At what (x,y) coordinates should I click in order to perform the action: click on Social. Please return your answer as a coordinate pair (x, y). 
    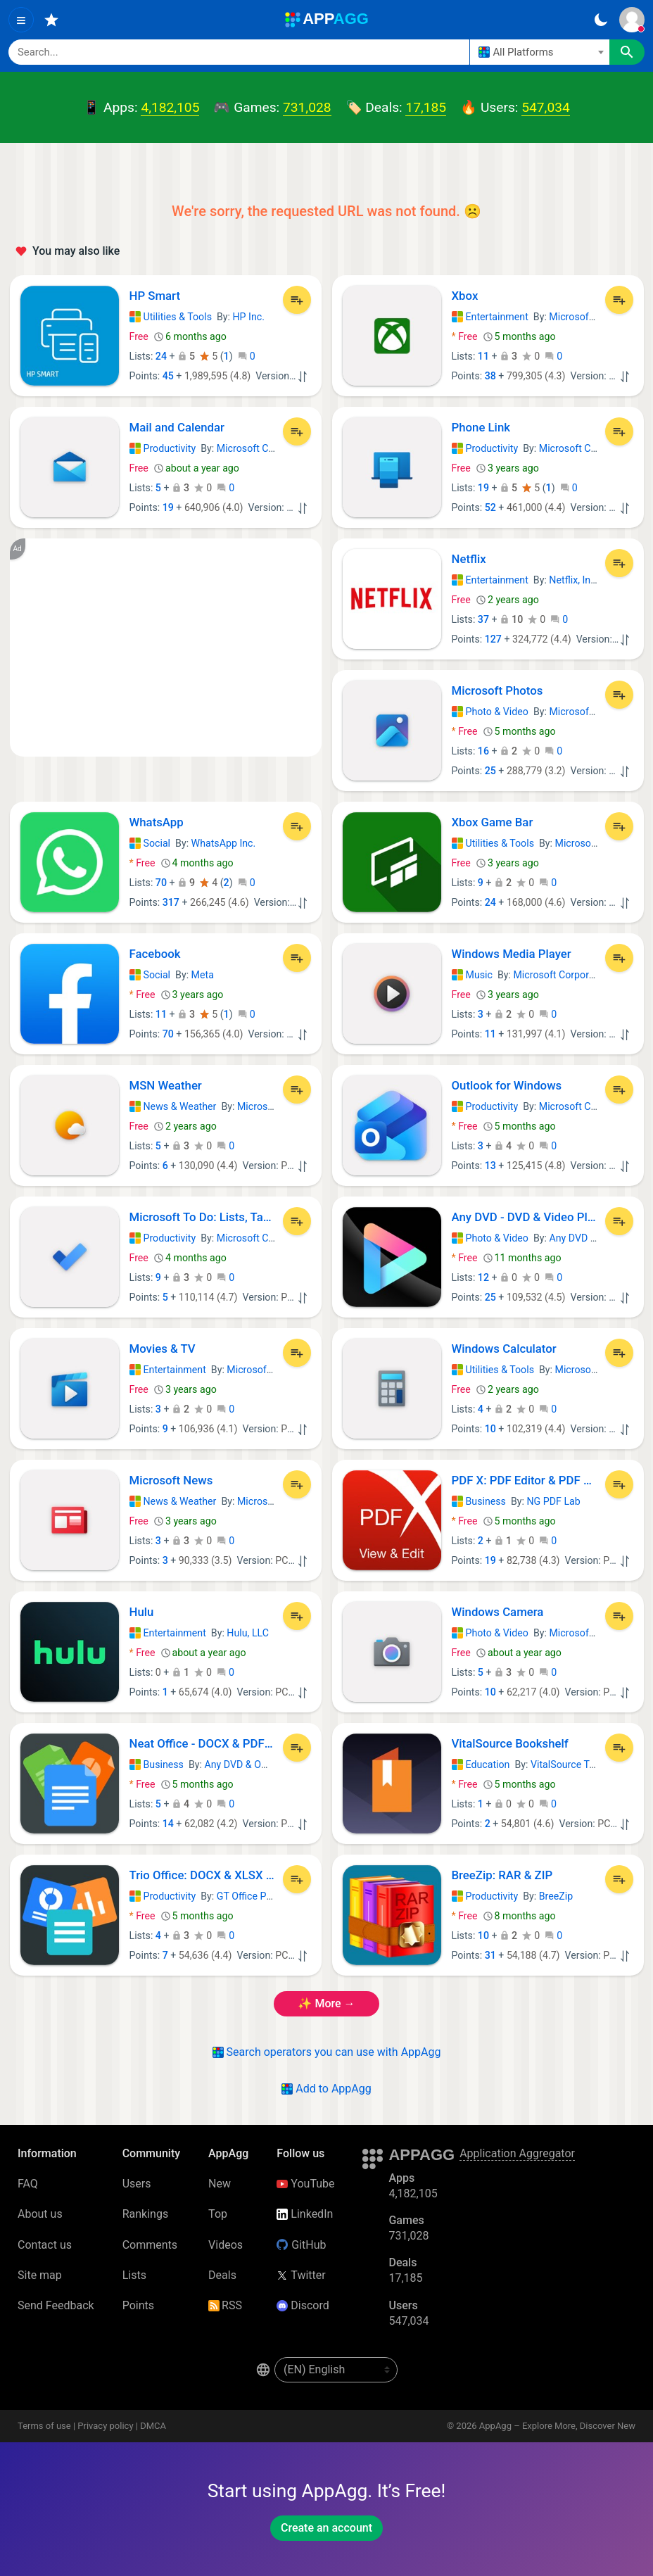
    Looking at the image, I should click on (150, 843).